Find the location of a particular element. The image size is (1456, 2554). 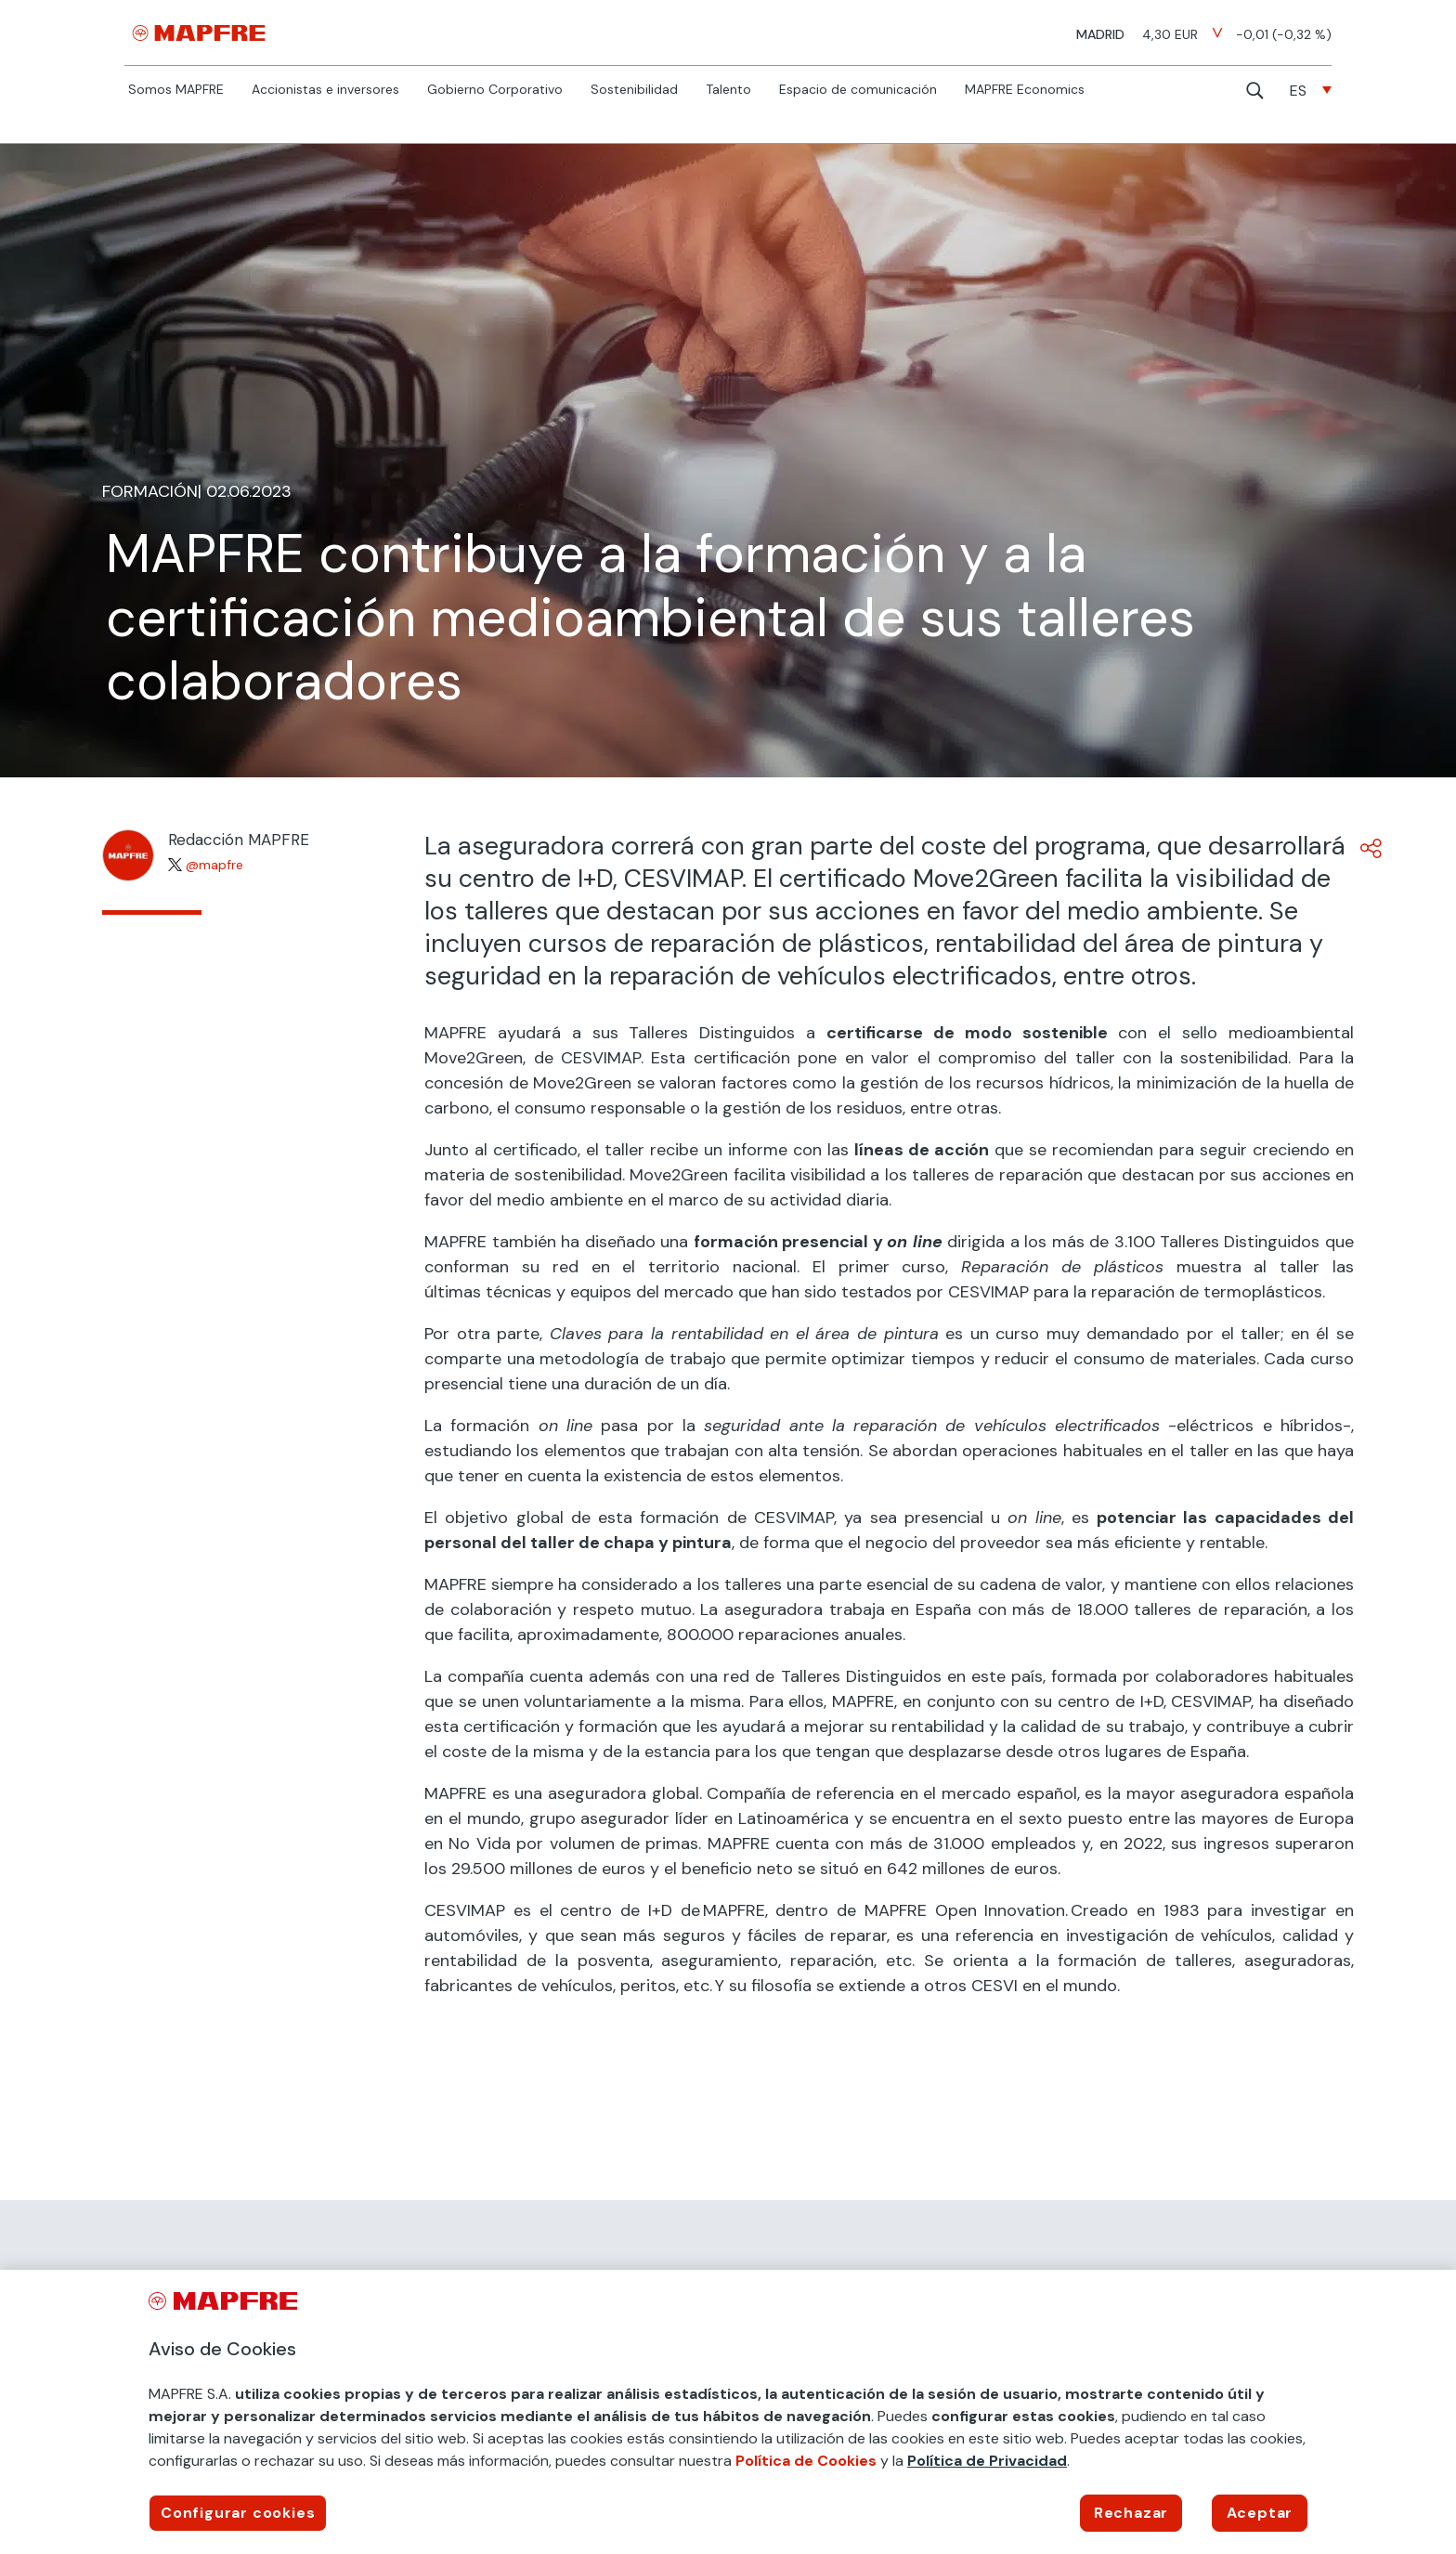

Espacio de comunicación is located at coordinates (858, 90).